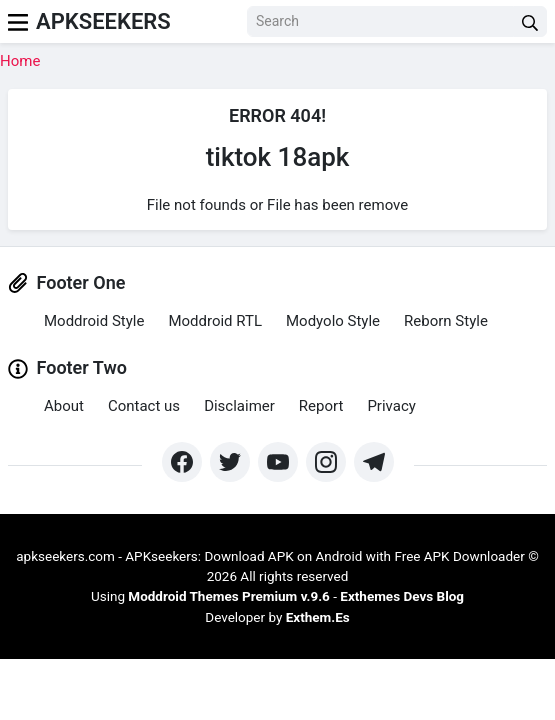  Describe the element at coordinates (18, 21) in the screenshot. I see `[menu]` at that location.